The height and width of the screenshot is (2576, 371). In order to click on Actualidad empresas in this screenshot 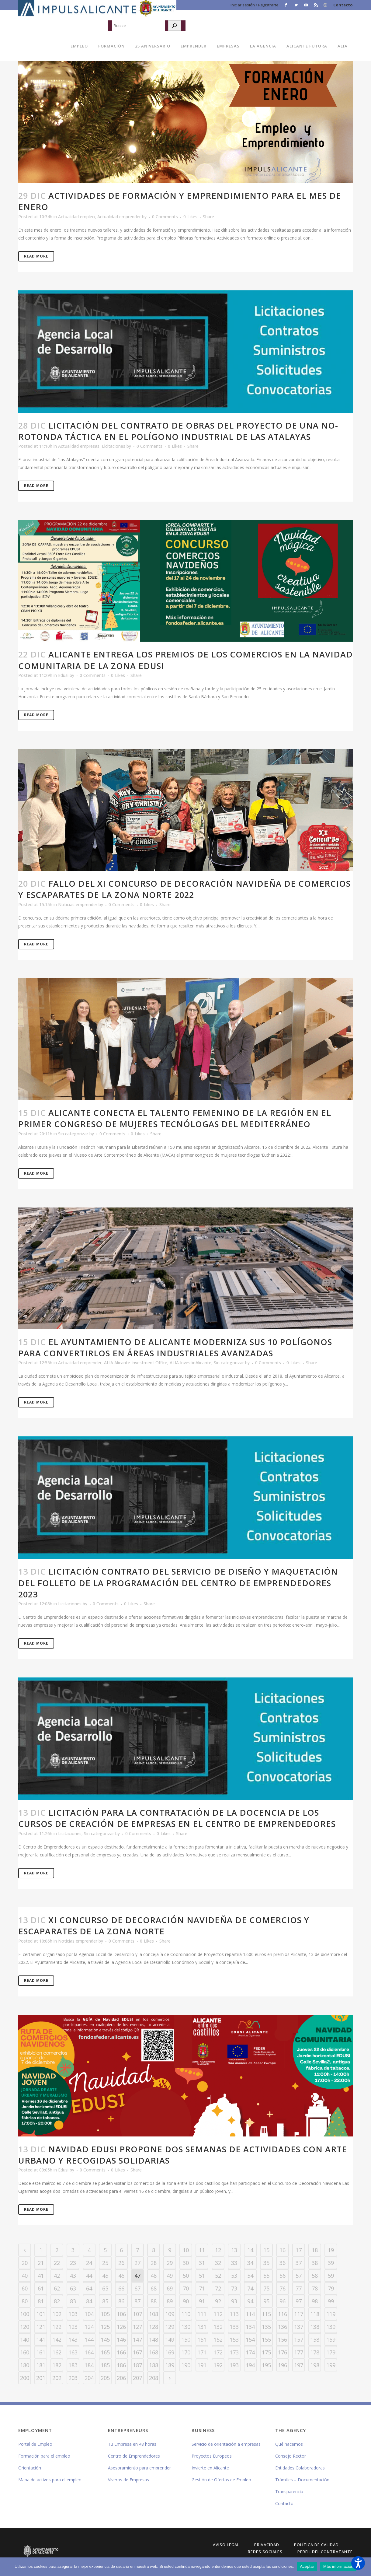, I will do `click(78, 446)`.